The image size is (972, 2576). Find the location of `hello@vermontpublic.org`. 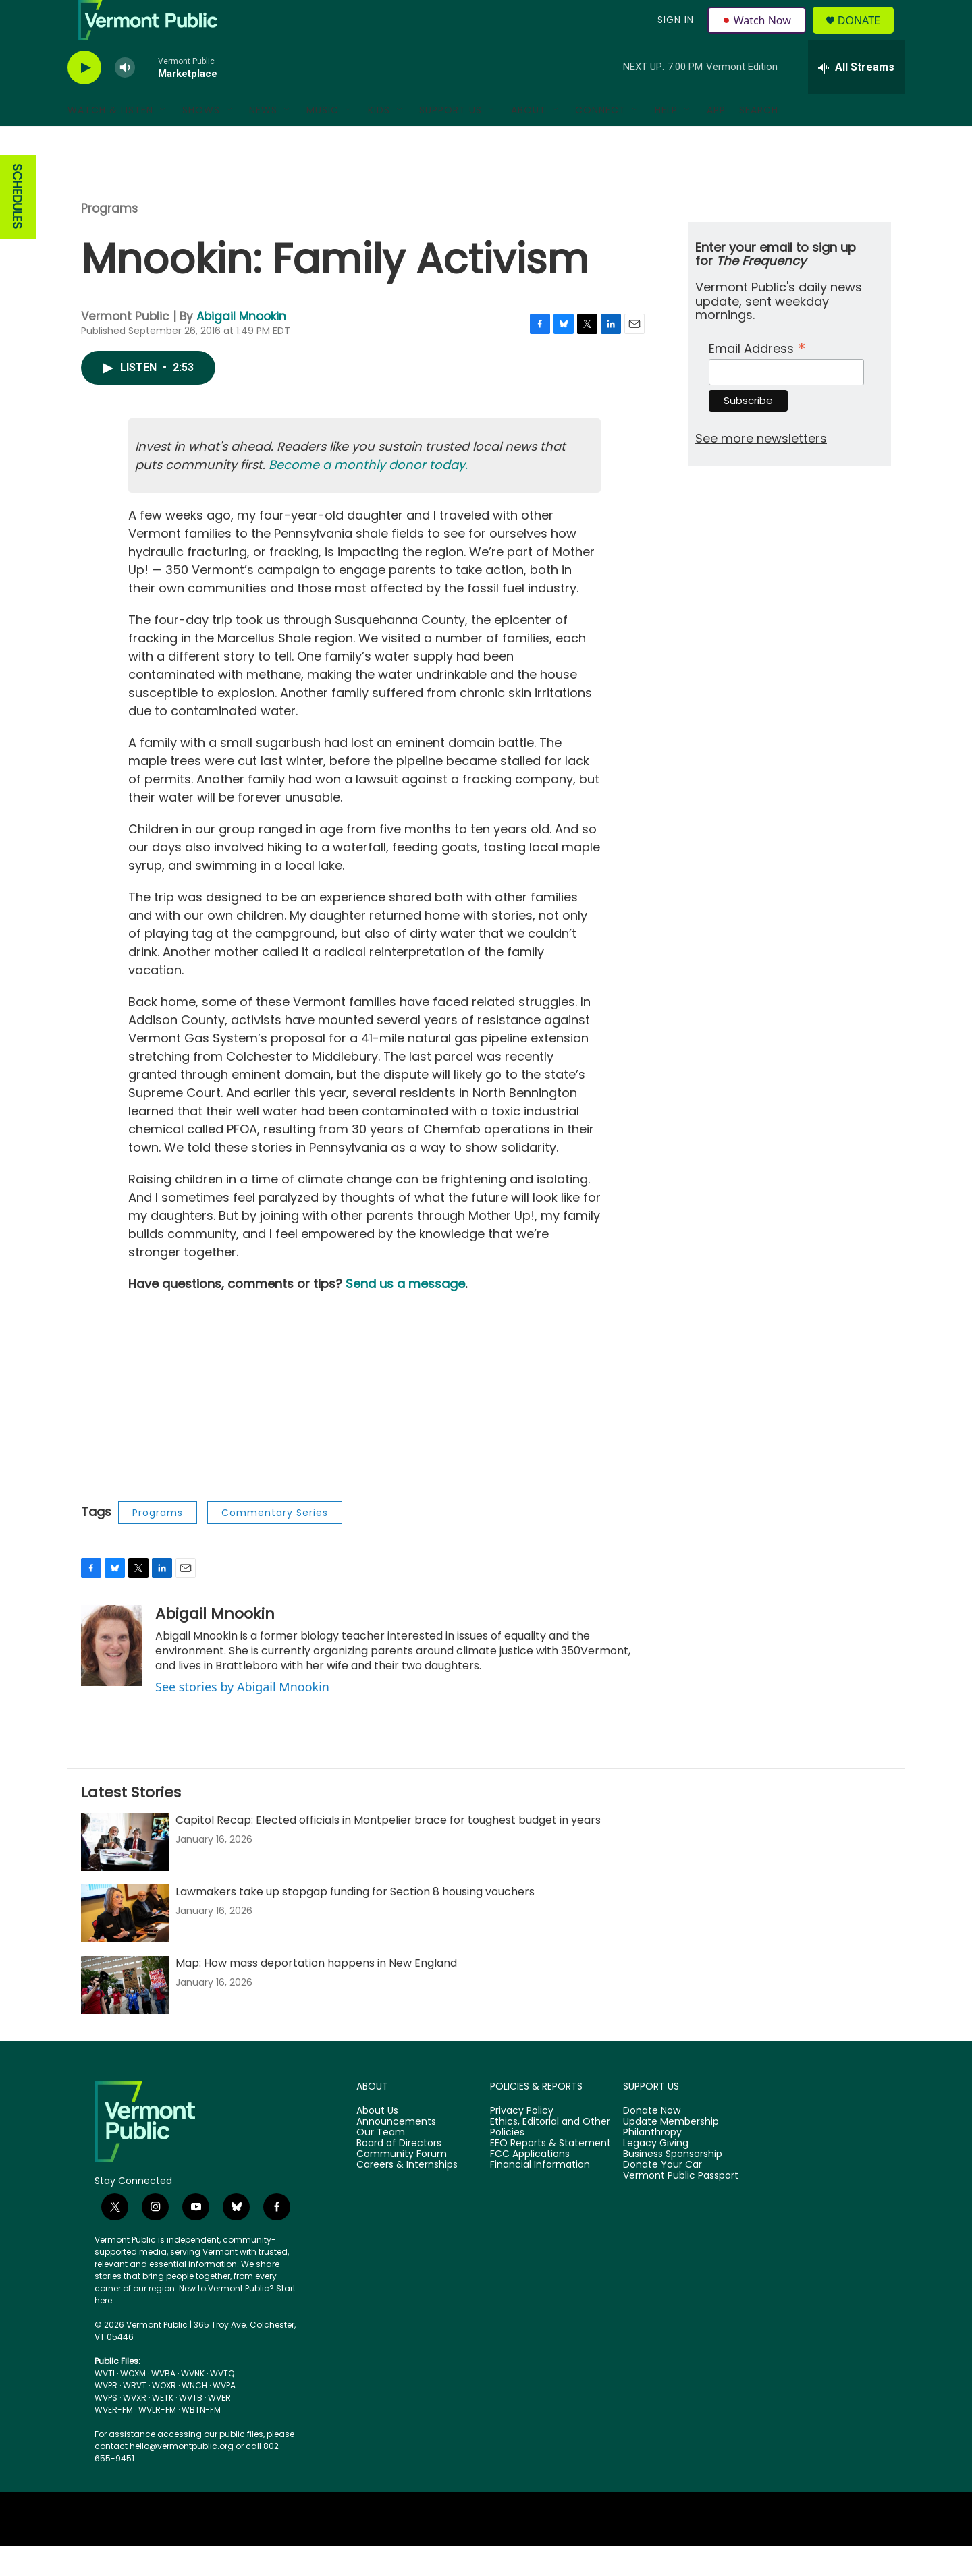

hello@vermontpublic.org is located at coordinates (182, 2476).